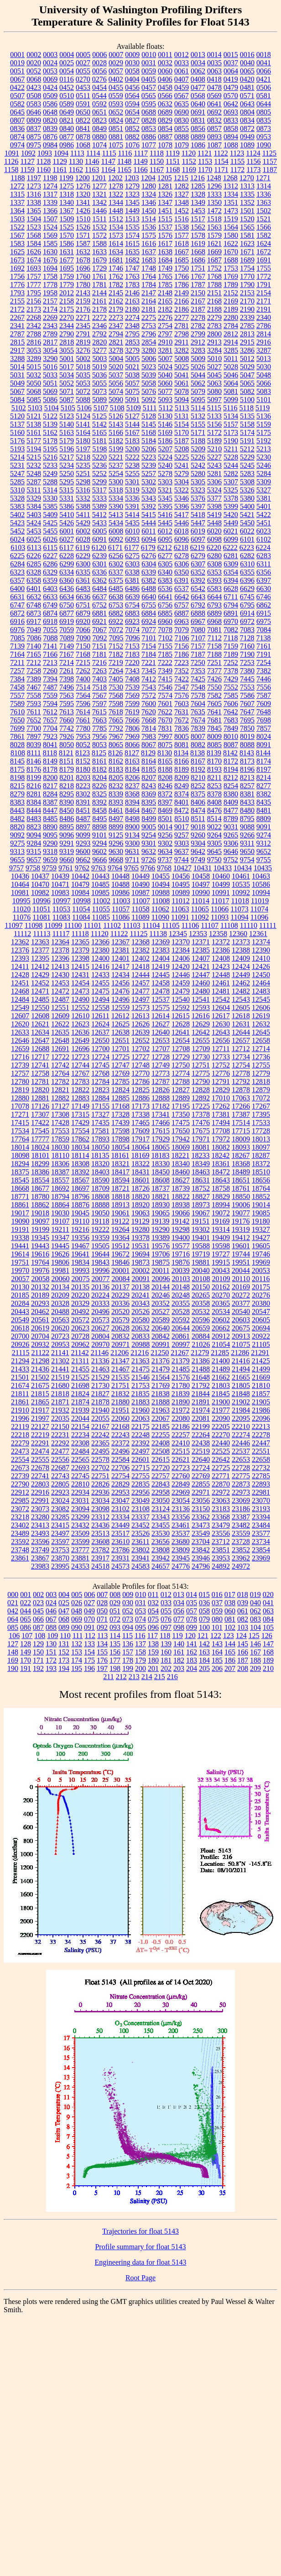 The image size is (281, 2576). What do you see at coordinates (140, 1246) in the screenshot?
I see `19531` at bounding box center [140, 1246].